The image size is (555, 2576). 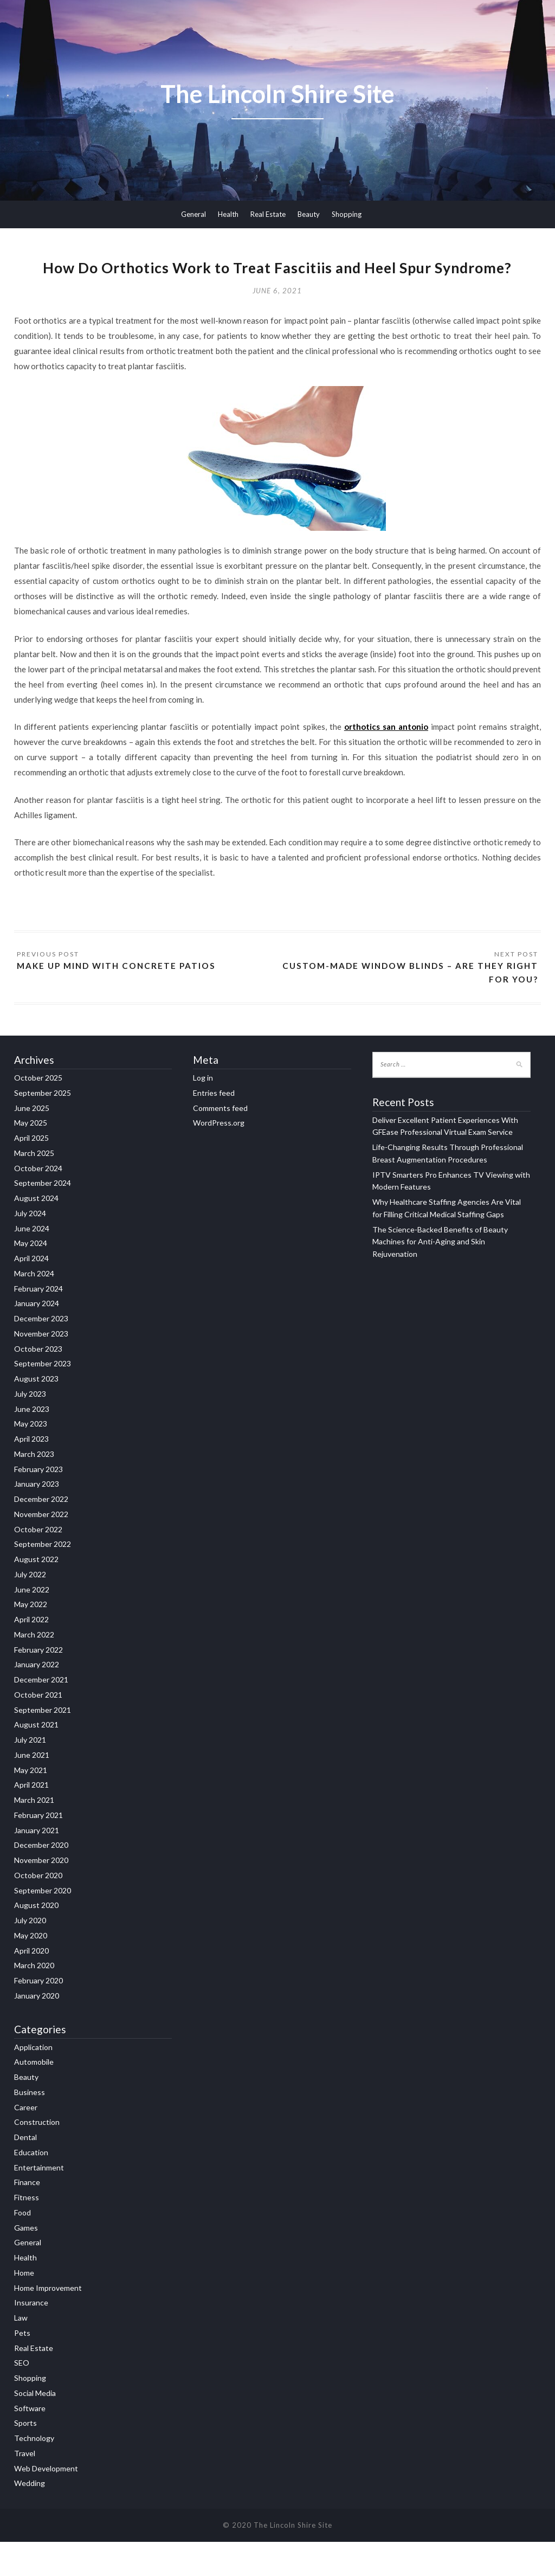 I want to click on December 2022, so click(x=41, y=1533).